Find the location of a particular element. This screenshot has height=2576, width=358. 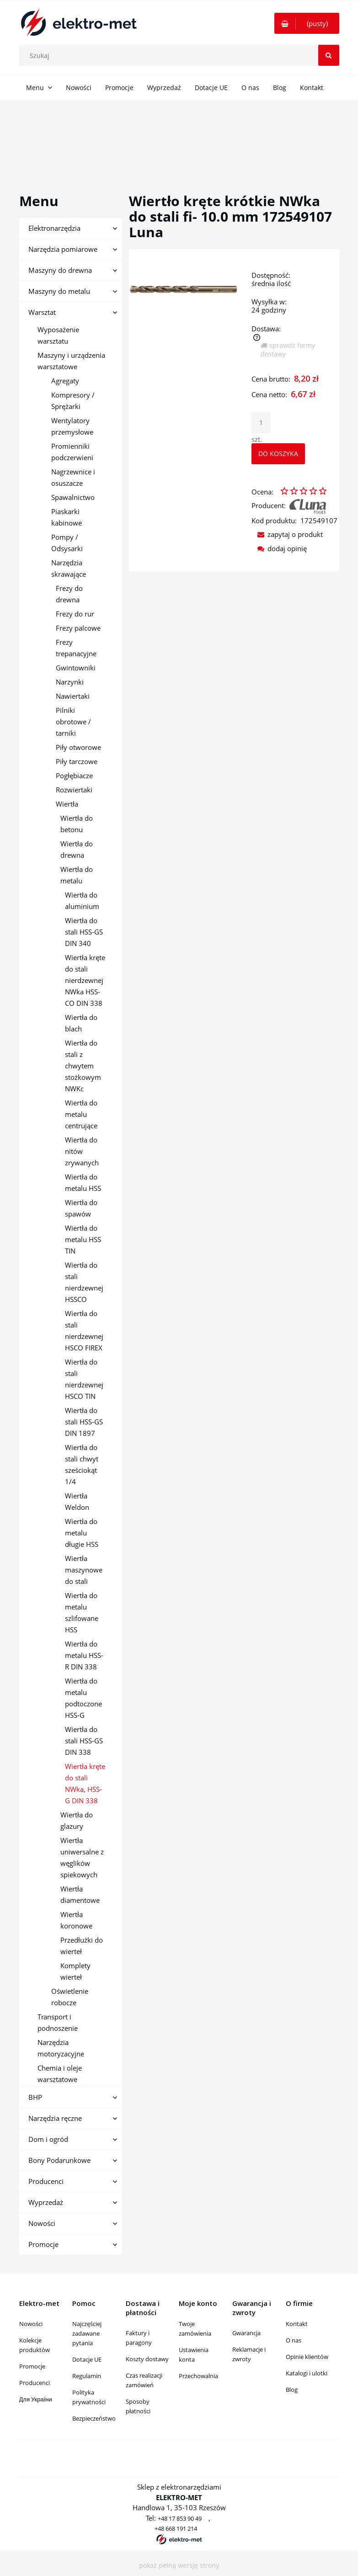

Bony Podarunkowe is located at coordinates (59, 2160).